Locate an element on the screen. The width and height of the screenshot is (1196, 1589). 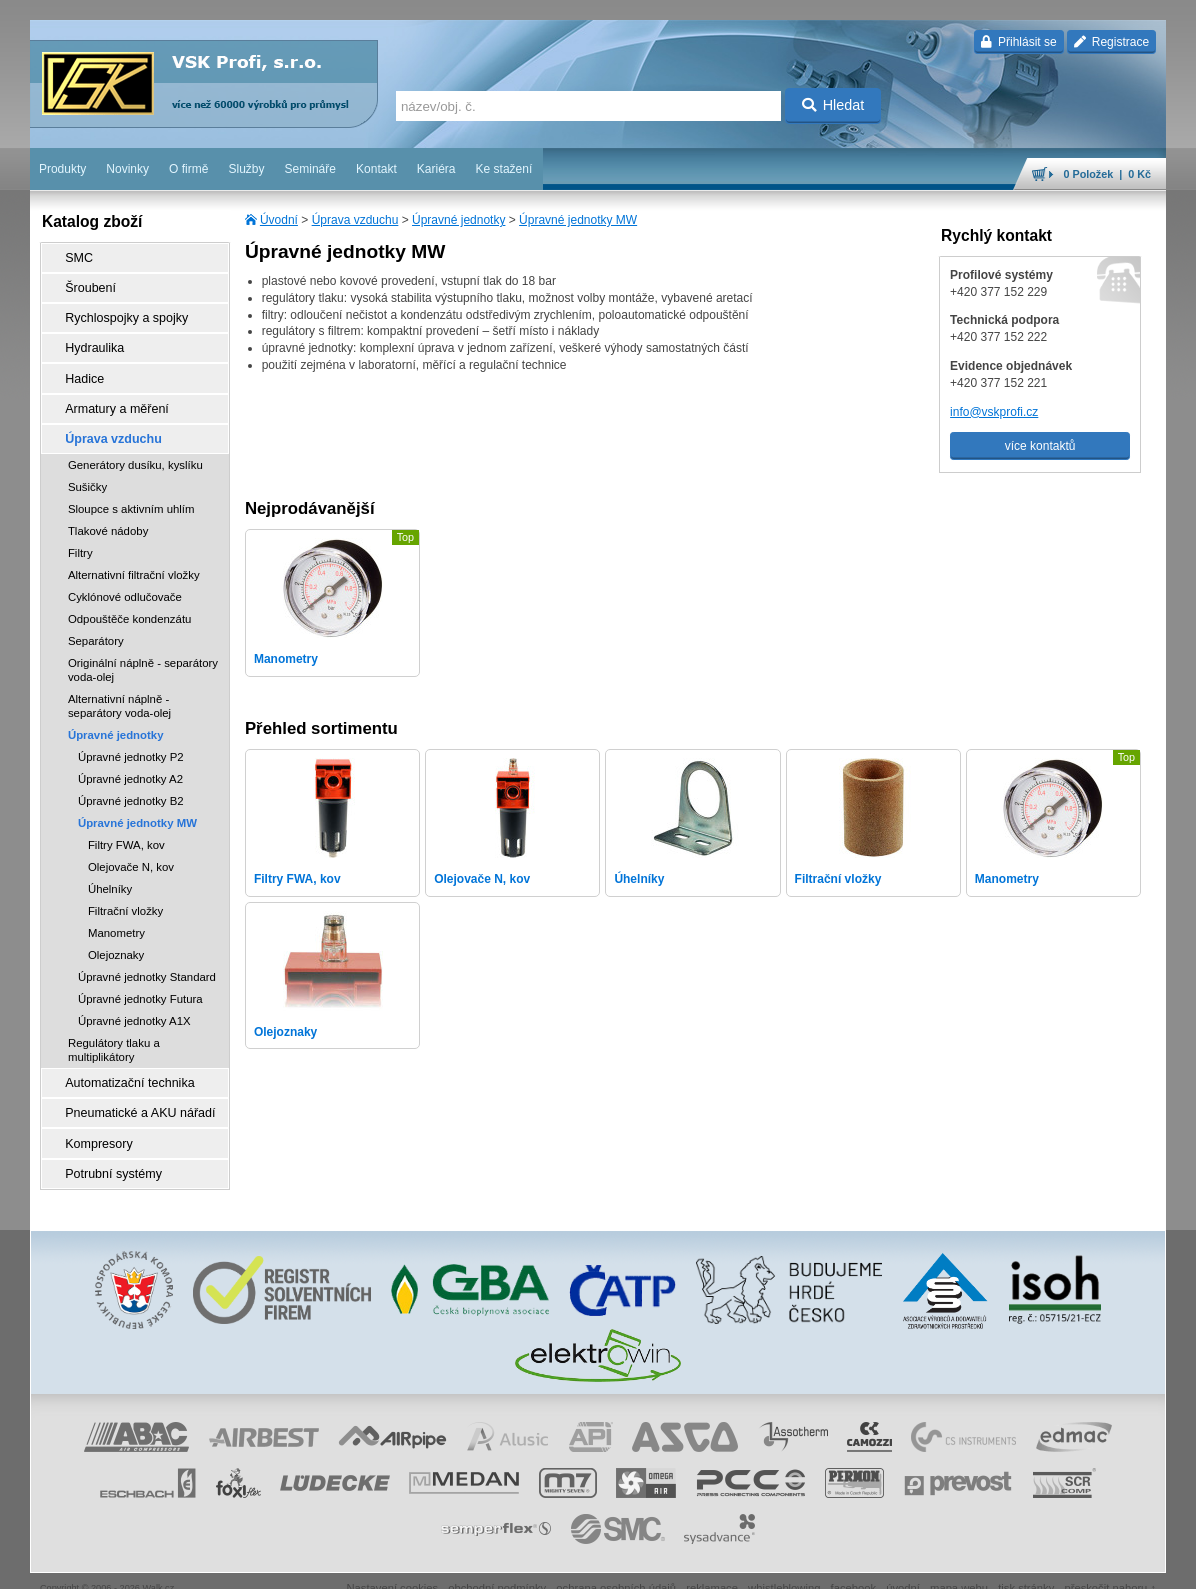
whistleblowing is located at coordinates (784, 1564).